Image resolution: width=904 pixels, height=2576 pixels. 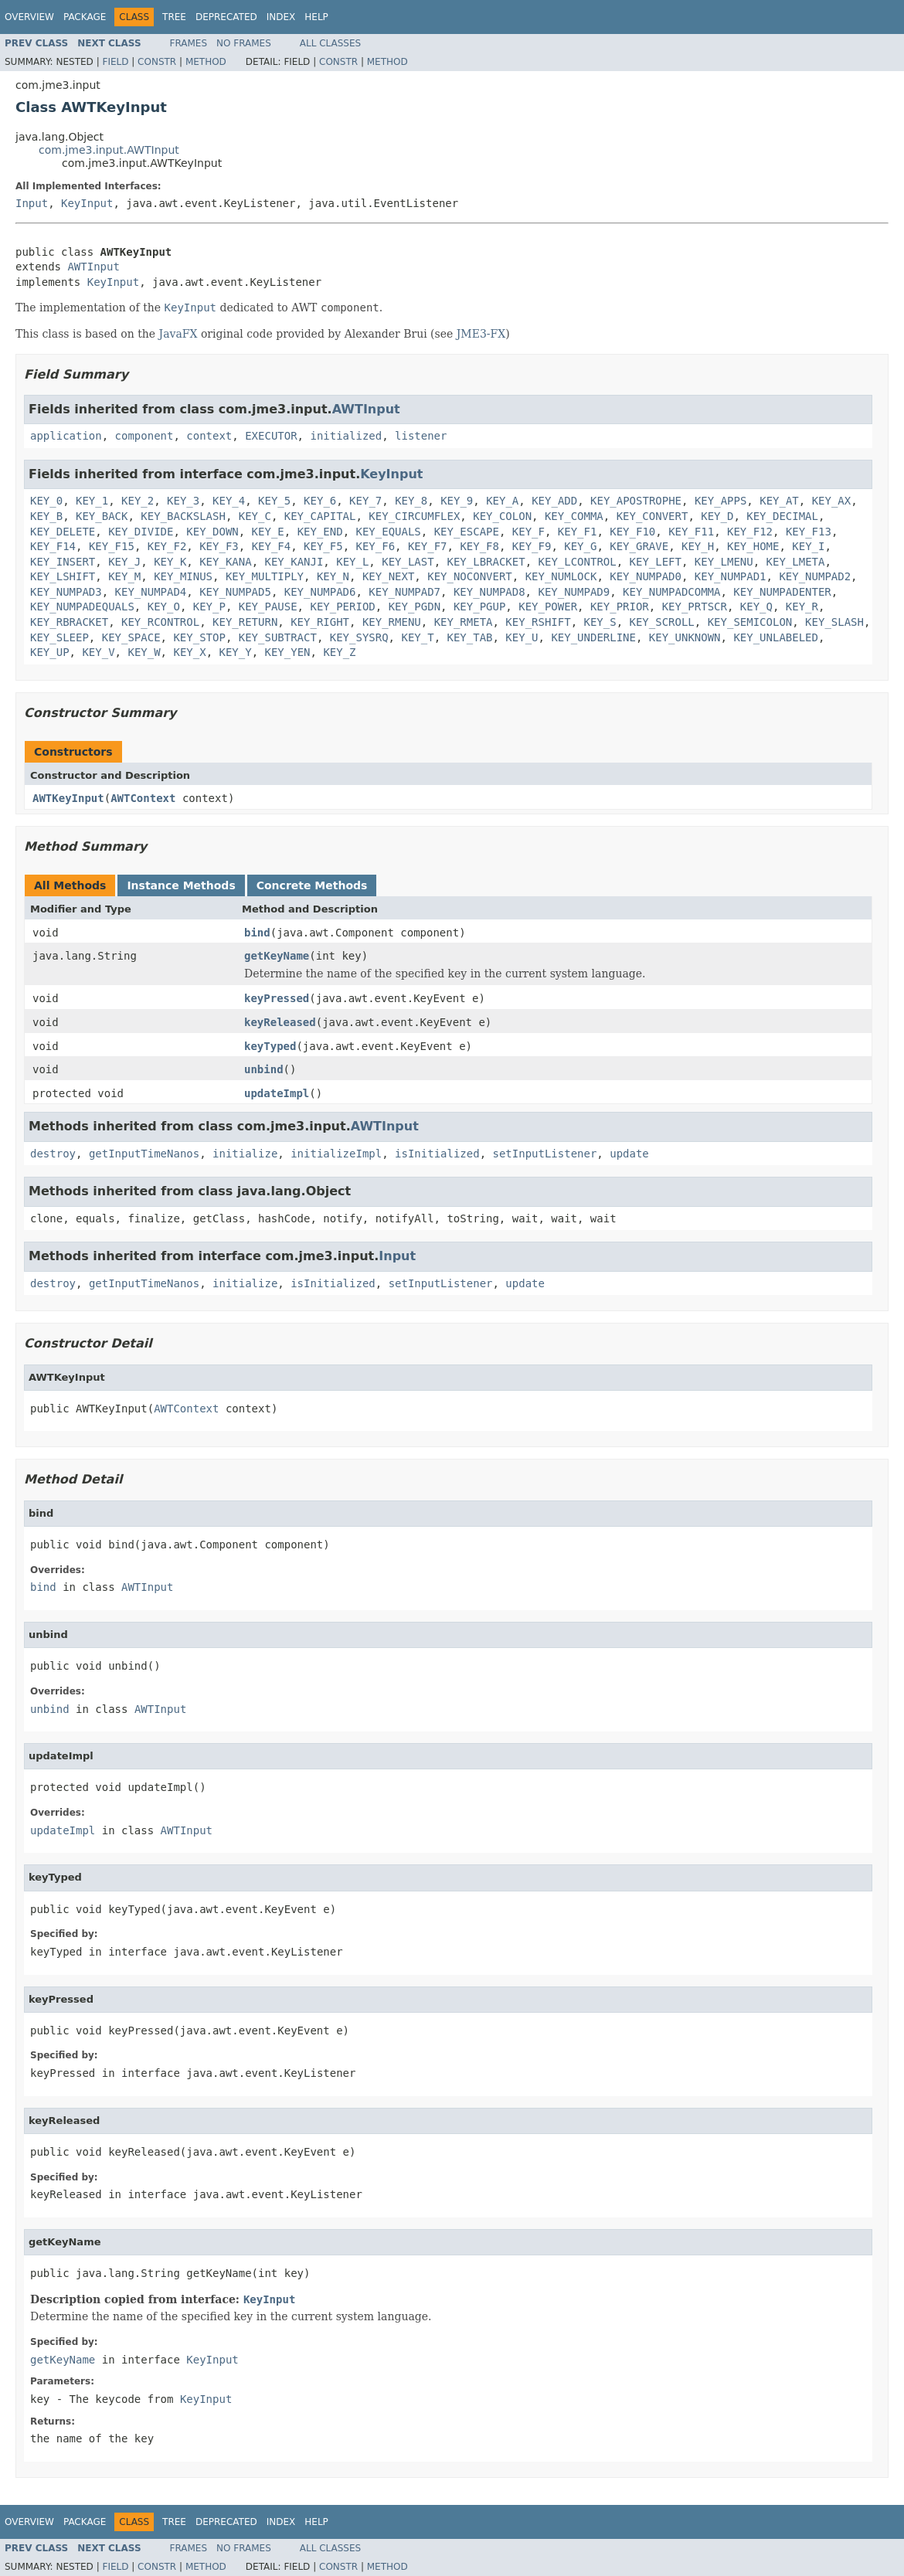 I want to click on KEY_T, so click(x=417, y=637).